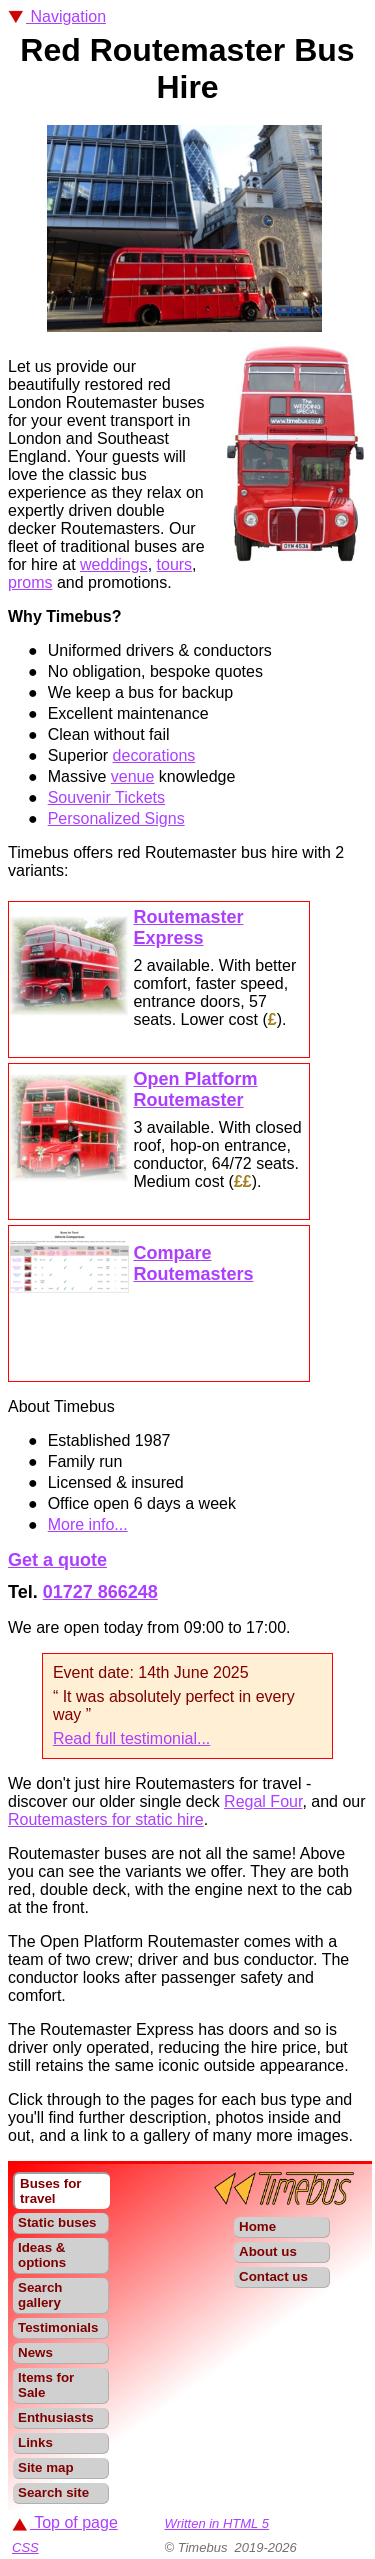 The width and height of the screenshot is (375, 2559). What do you see at coordinates (106, 1819) in the screenshot?
I see `Routemasters for static hire` at bounding box center [106, 1819].